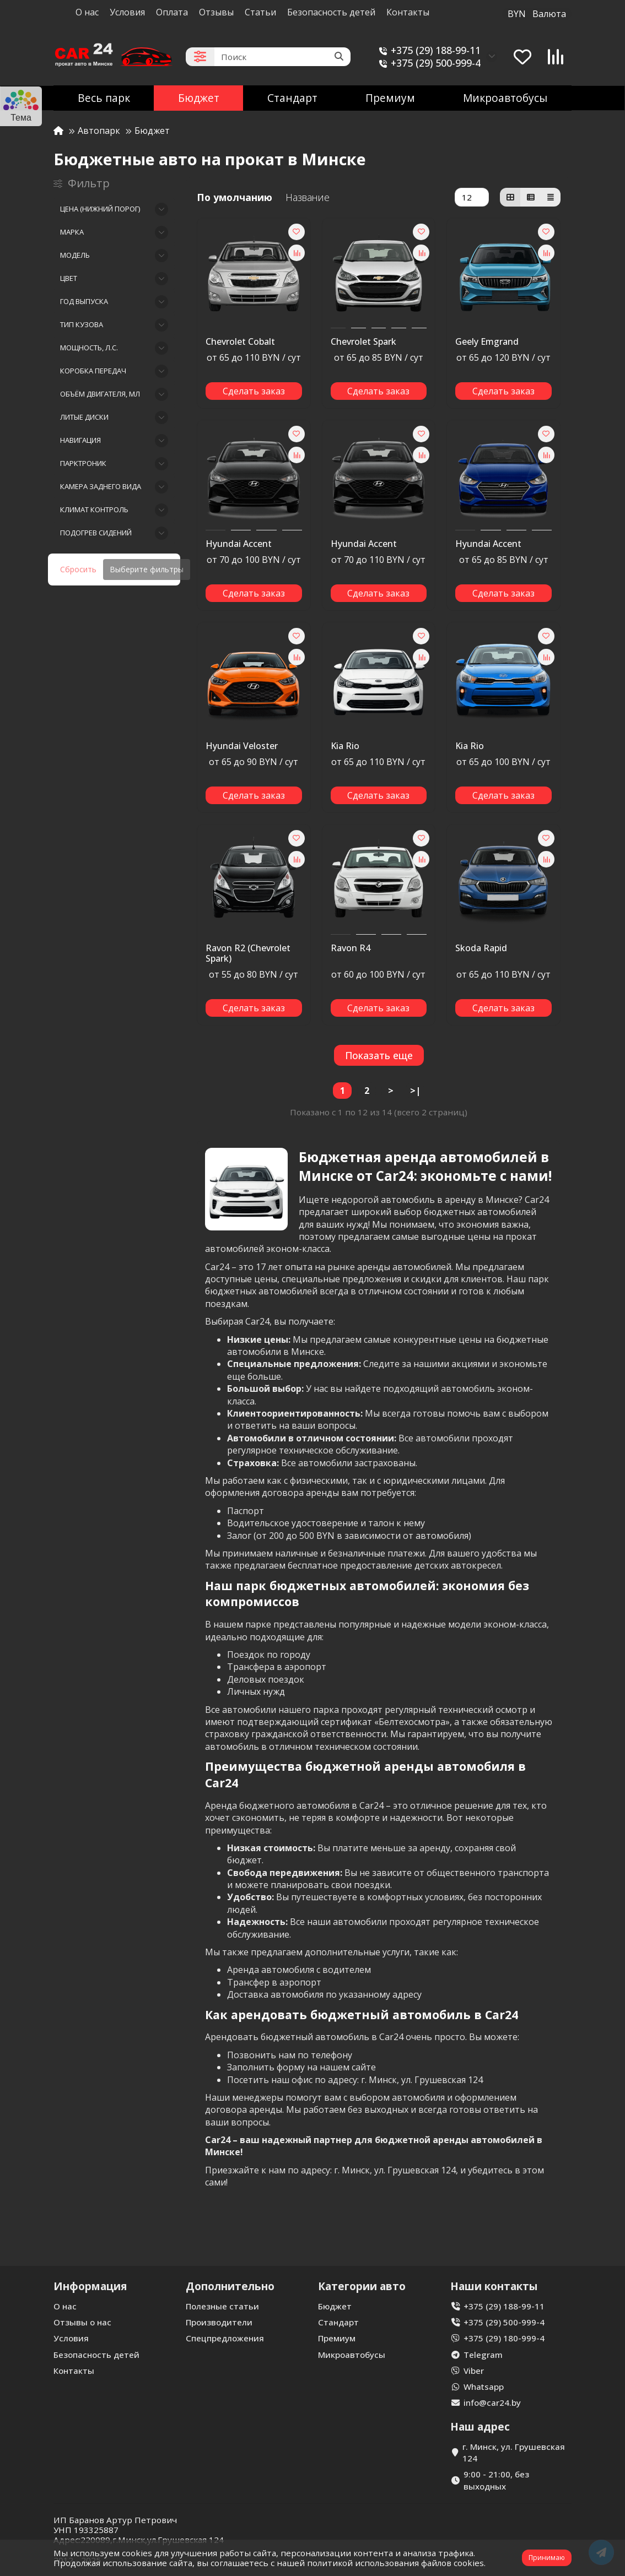 The image size is (625, 2576). I want to click on [Сделать заказ], so click(254, 391).